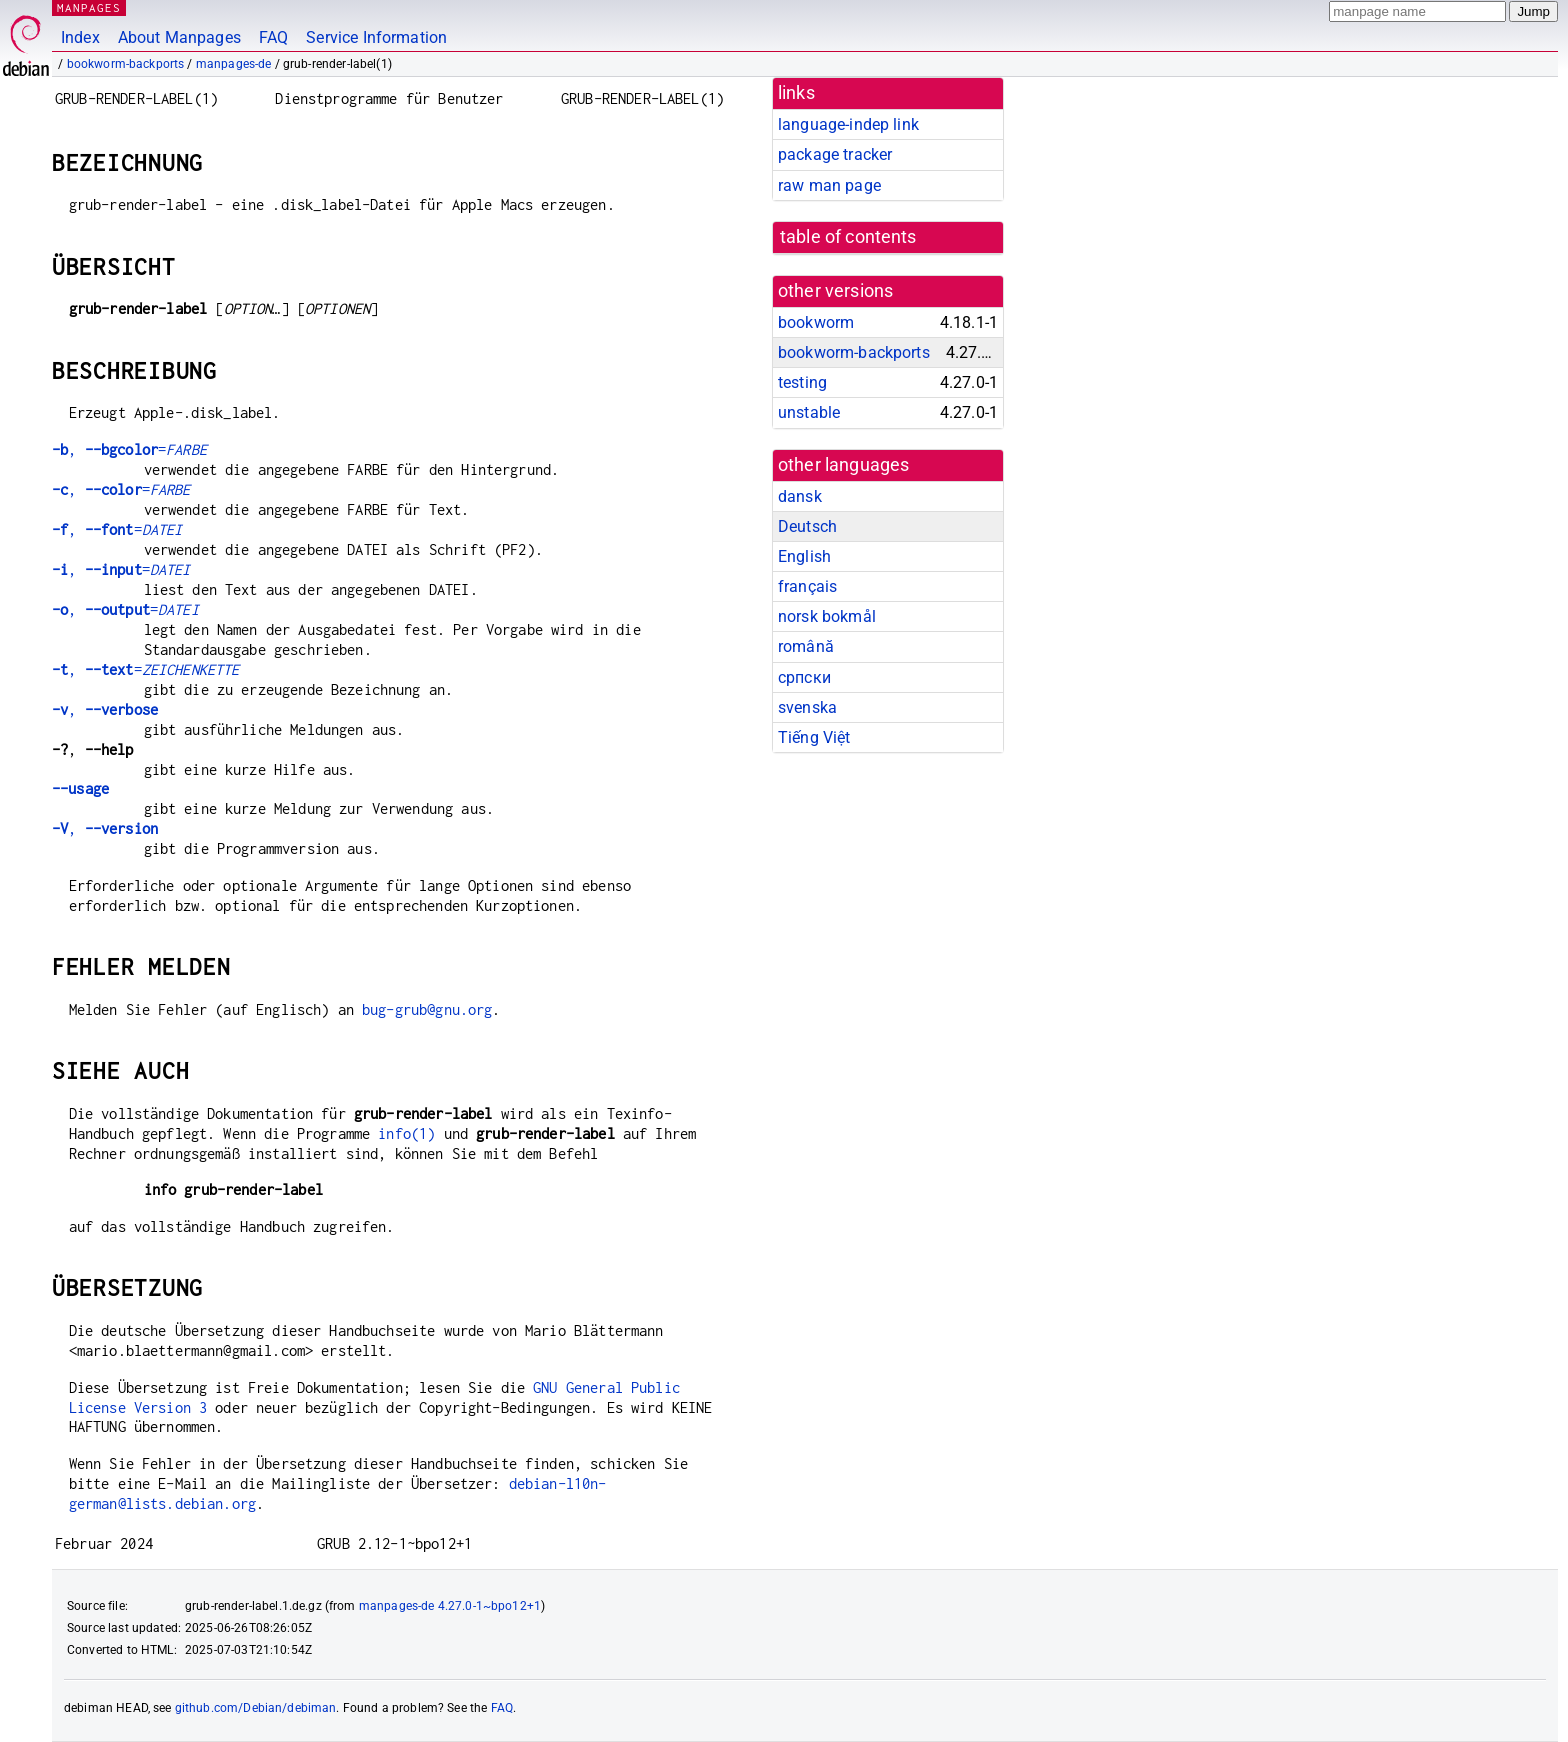  Describe the element at coordinates (829, 185) in the screenshot. I see `raw man page` at that location.